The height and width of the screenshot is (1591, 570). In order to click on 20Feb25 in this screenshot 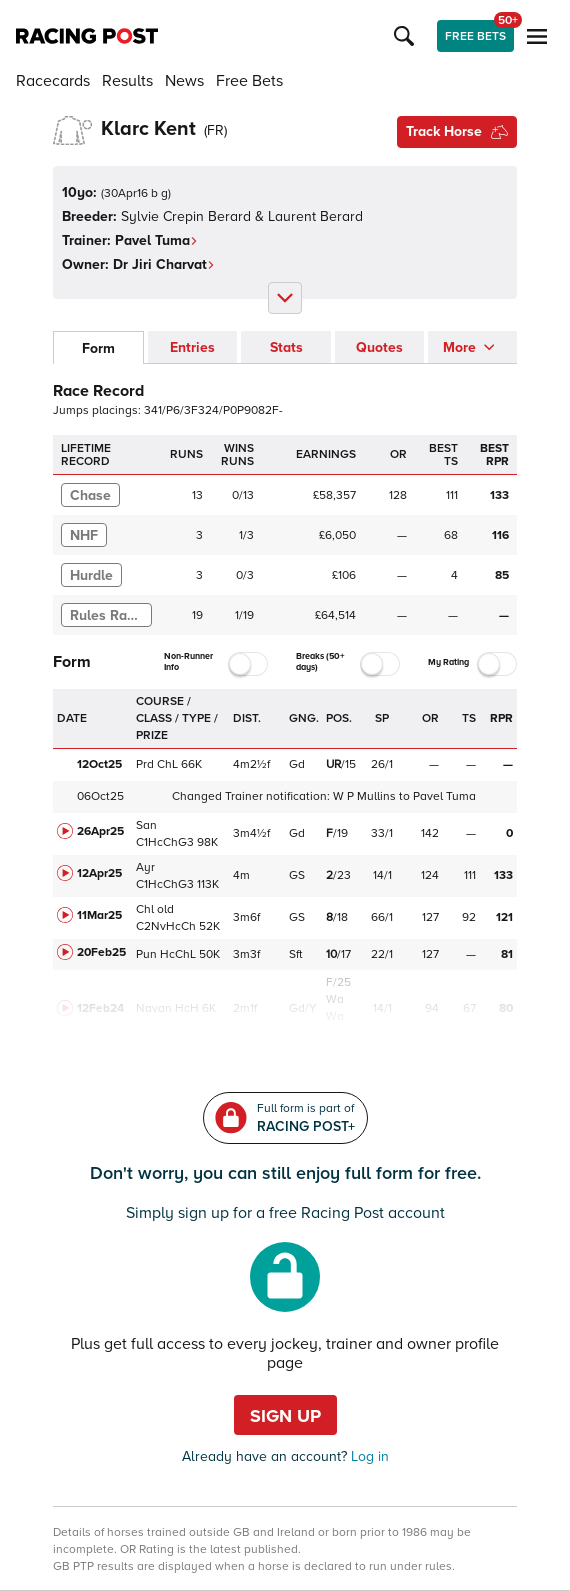, I will do `click(101, 952)`.